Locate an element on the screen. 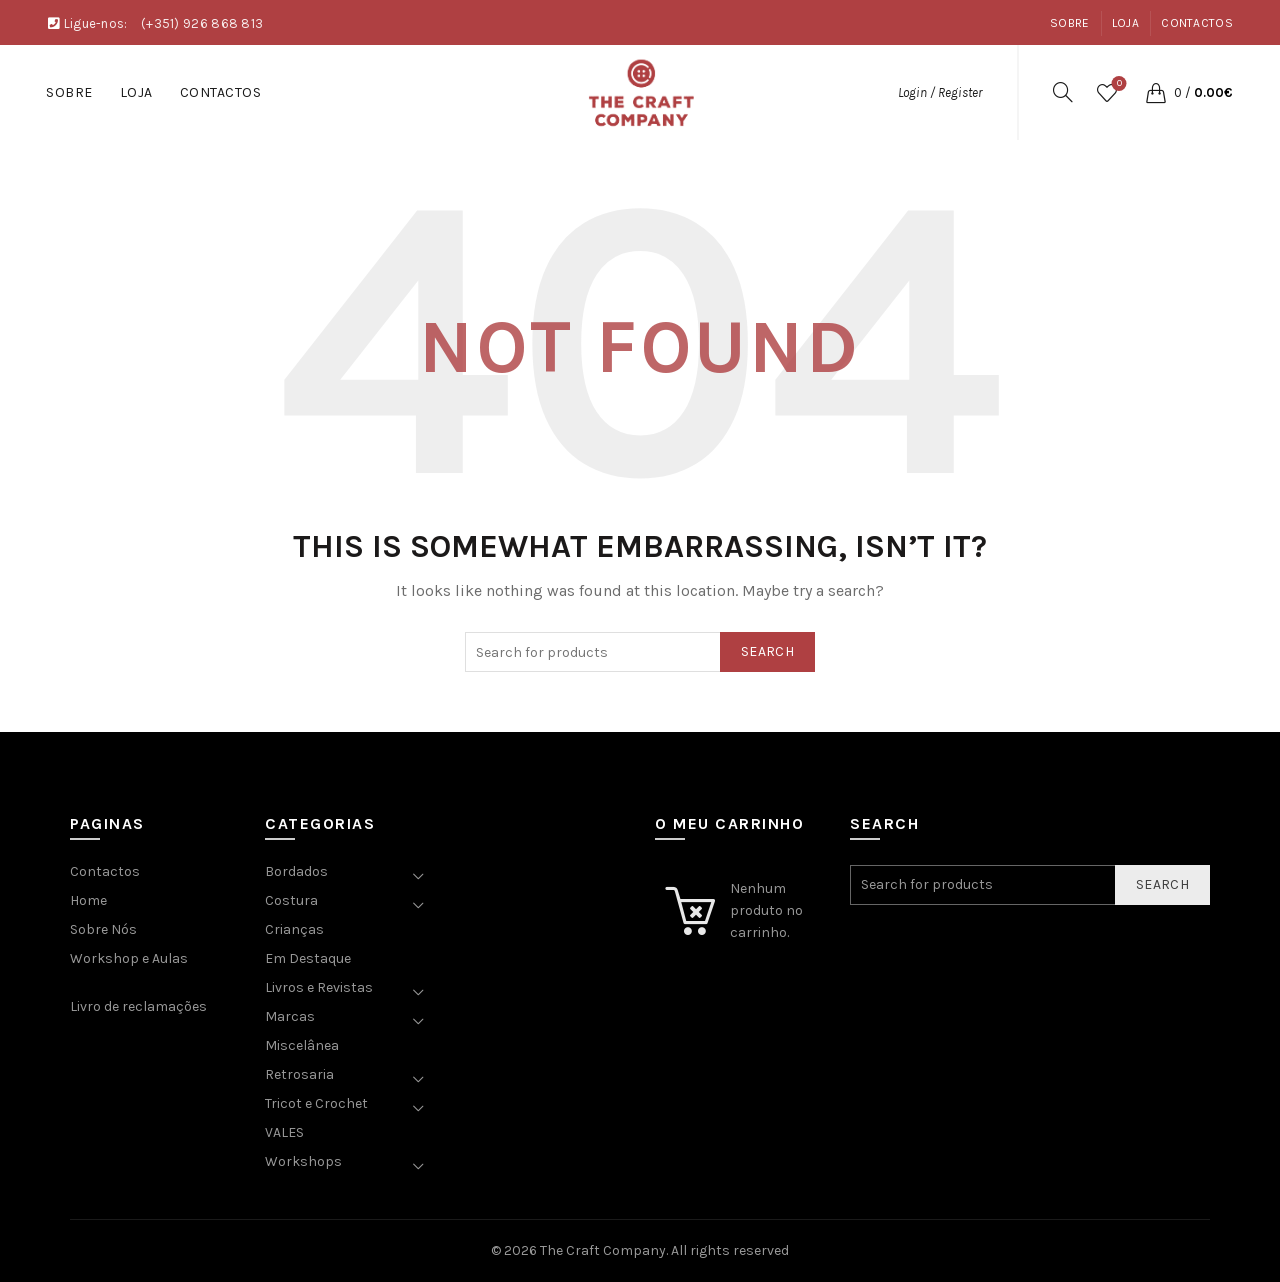 This screenshot has height=1282, width=1280. Livros e Revistas is located at coordinates (319, 987).